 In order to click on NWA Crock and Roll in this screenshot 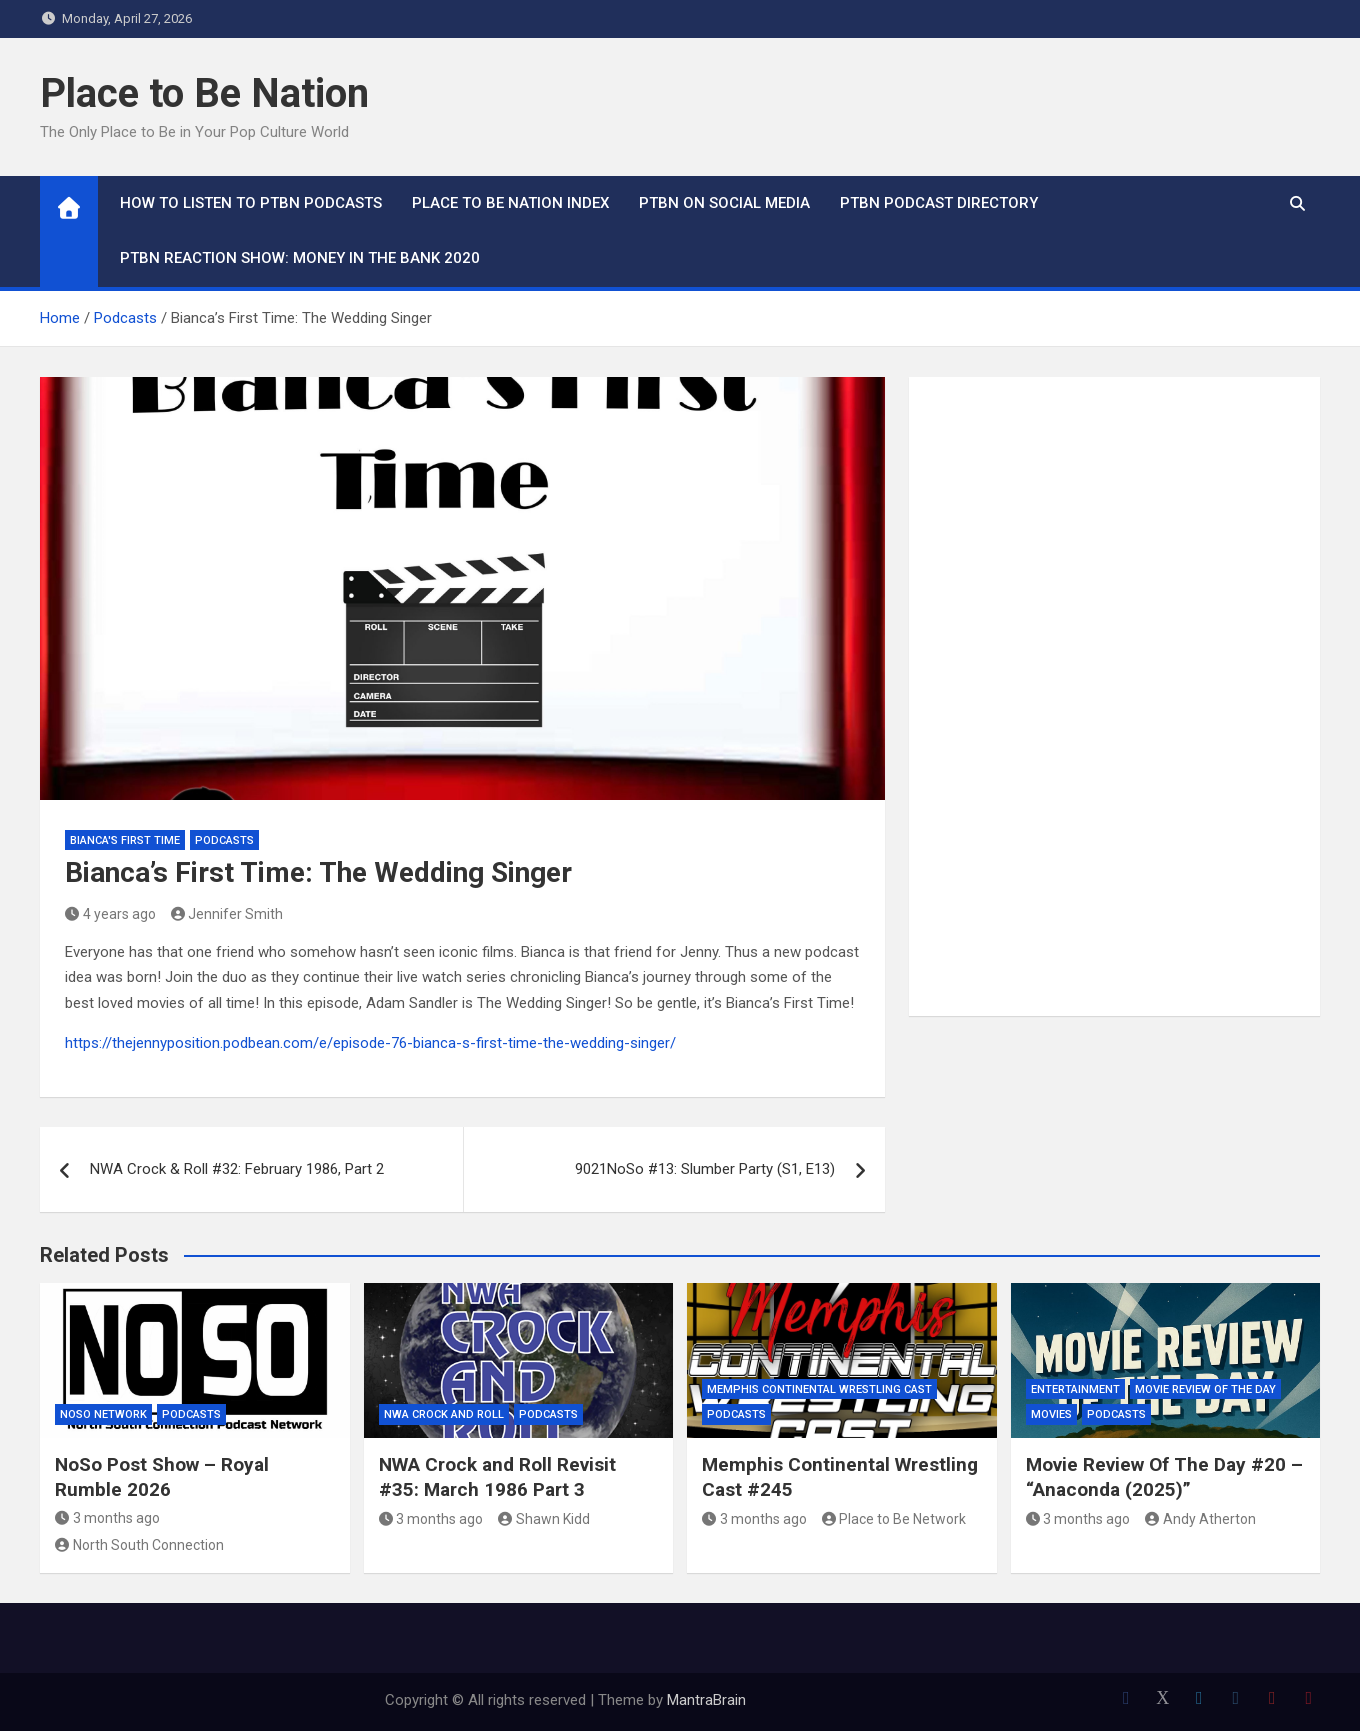, I will do `click(444, 1414)`.